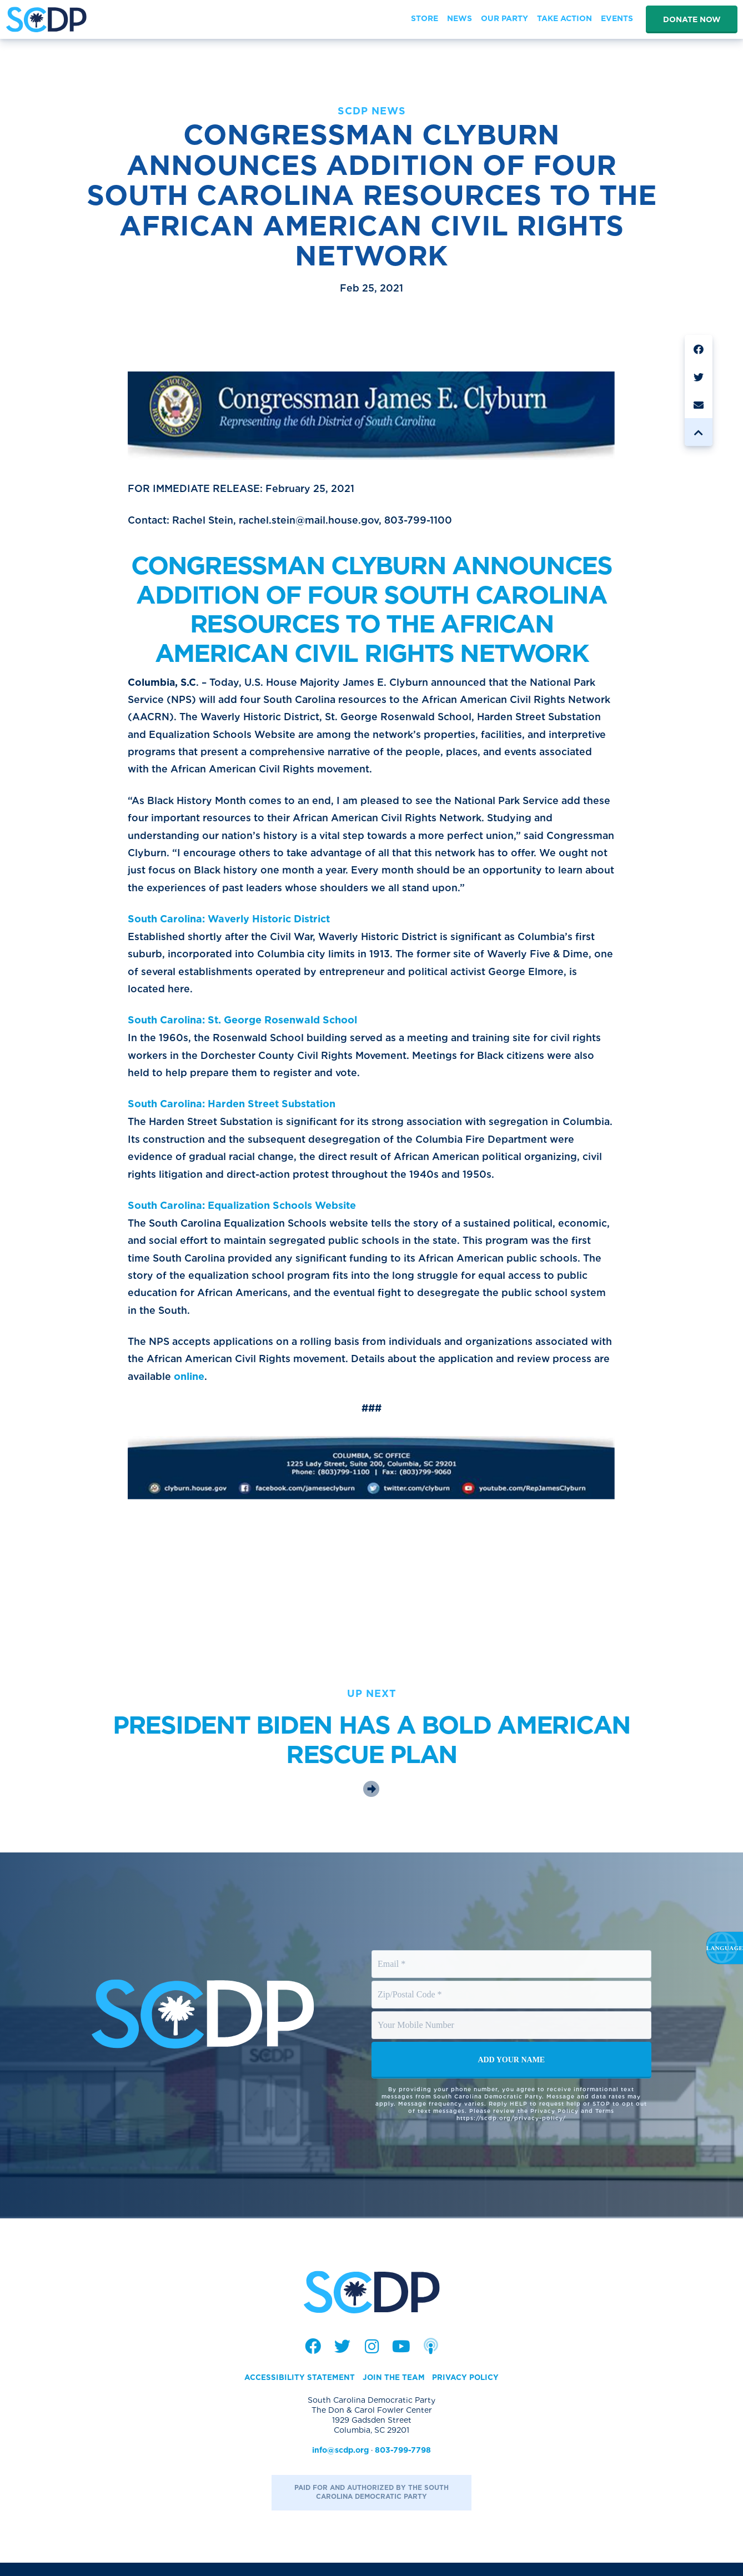 This screenshot has height=2576, width=743. Describe the element at coordinates (252, 1388) in the screenshot. I see `online` at that location.